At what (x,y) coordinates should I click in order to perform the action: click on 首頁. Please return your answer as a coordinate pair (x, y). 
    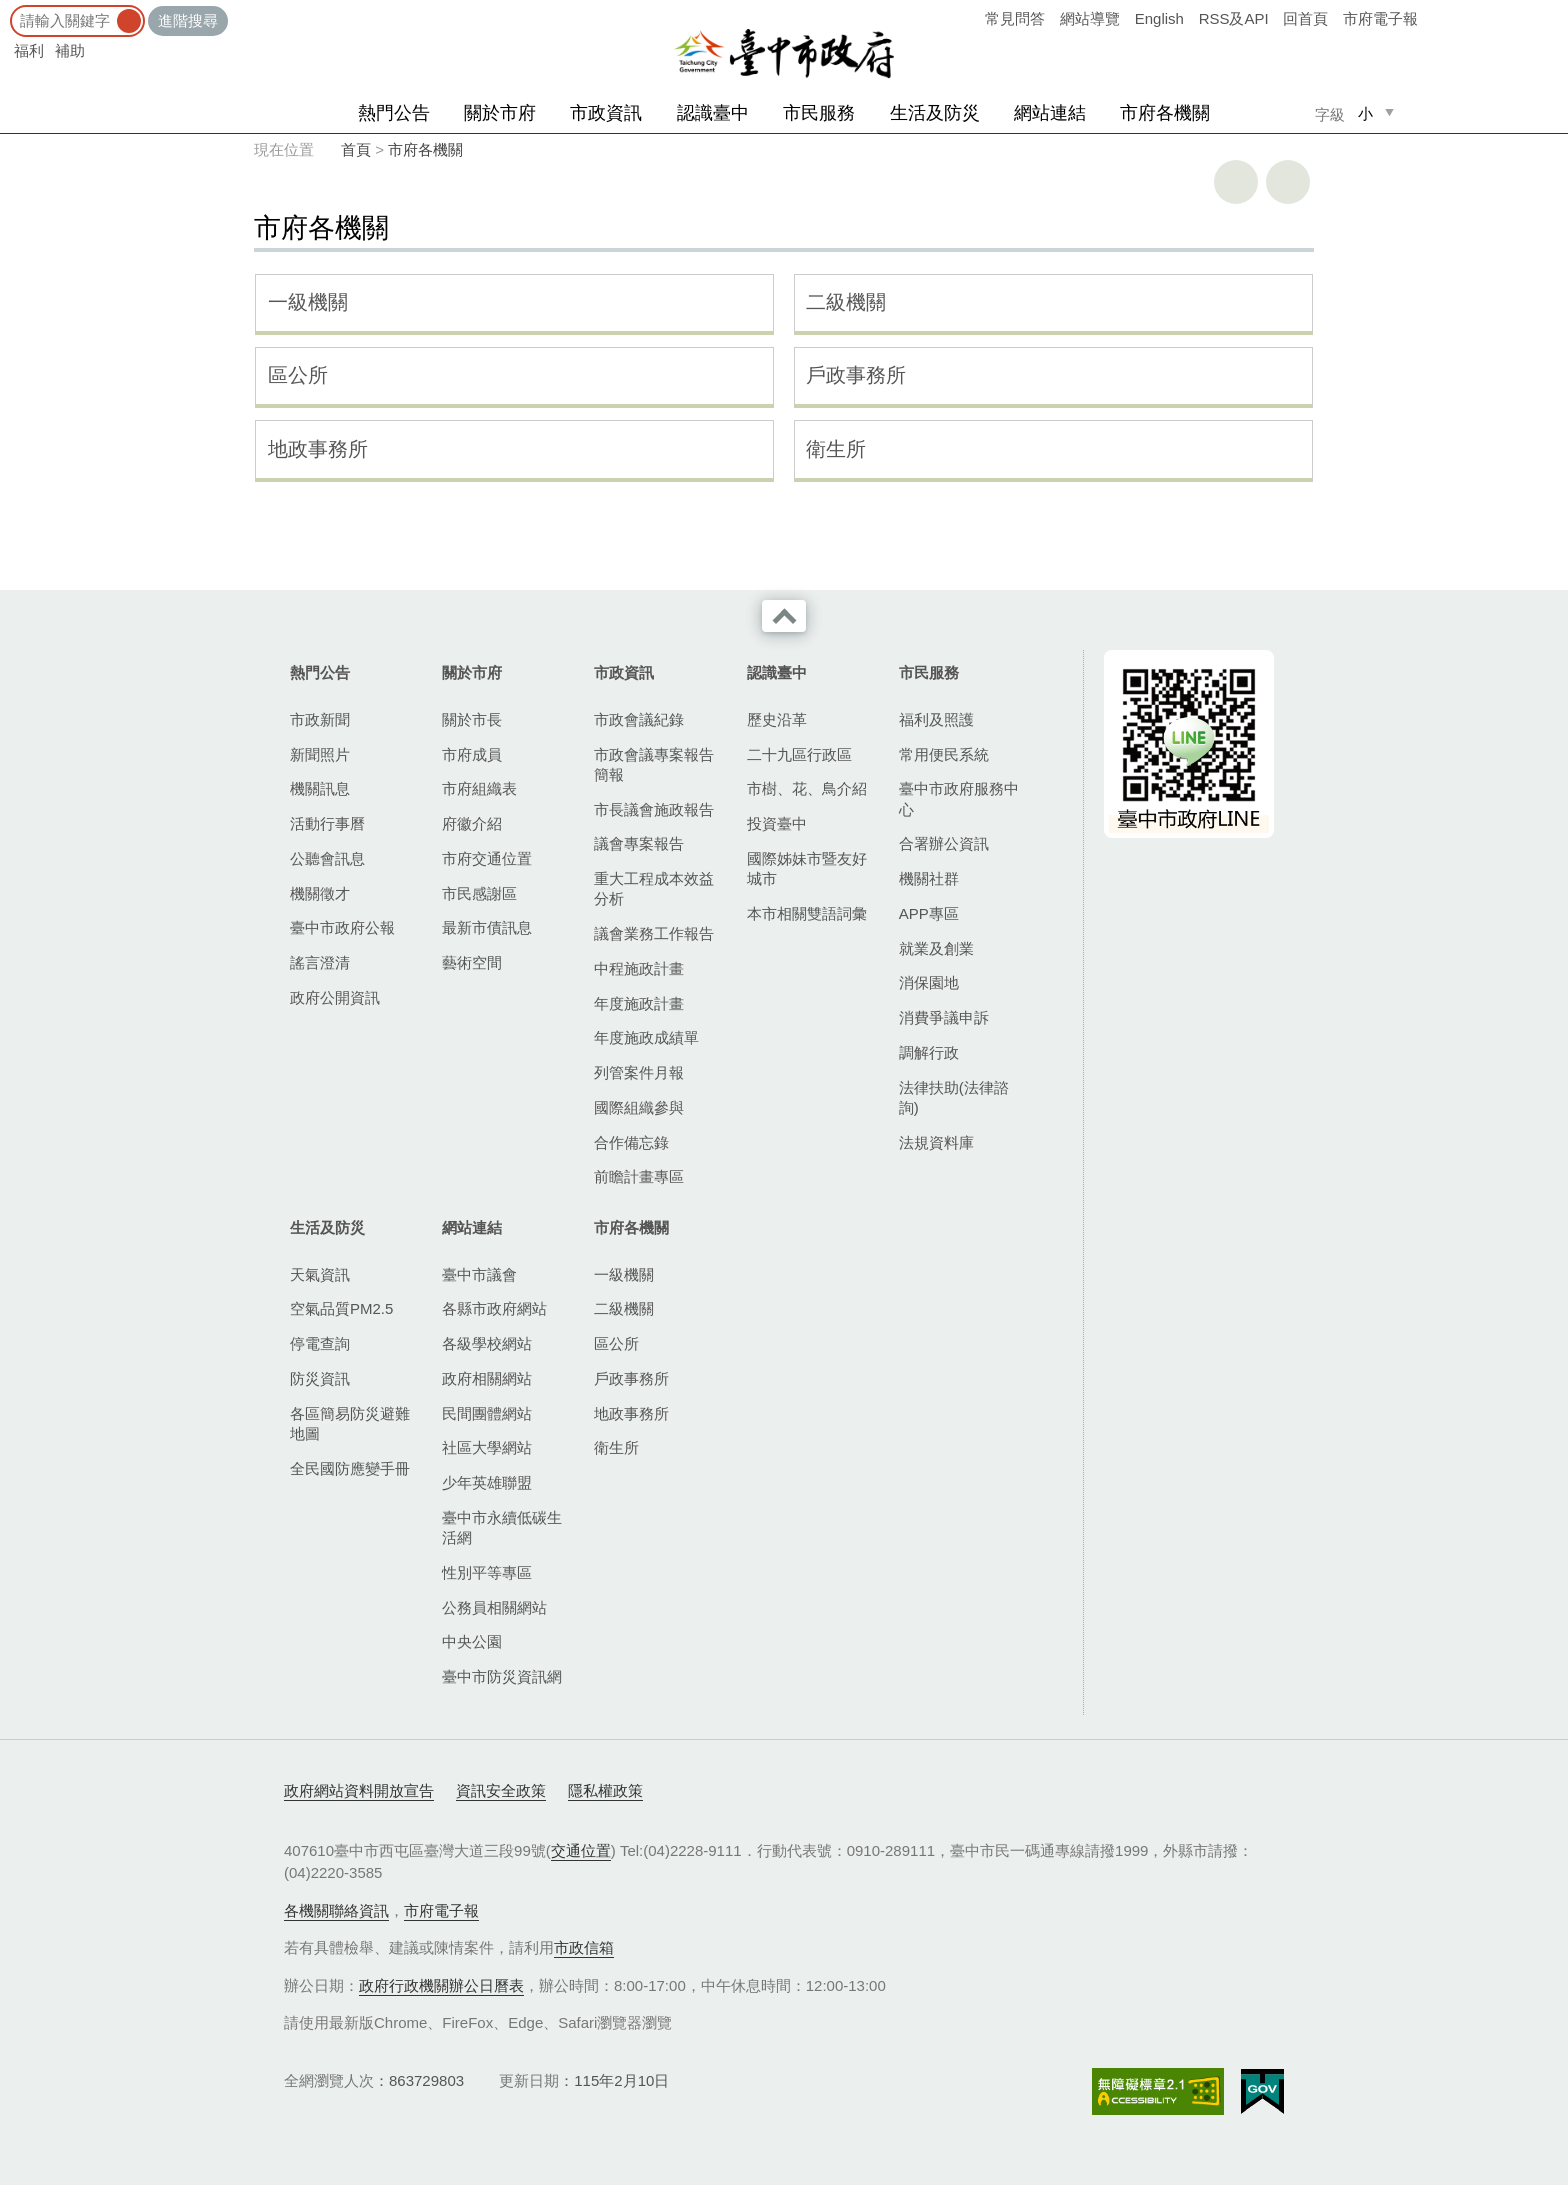
    Looking at the image, I should click on (356, 149).